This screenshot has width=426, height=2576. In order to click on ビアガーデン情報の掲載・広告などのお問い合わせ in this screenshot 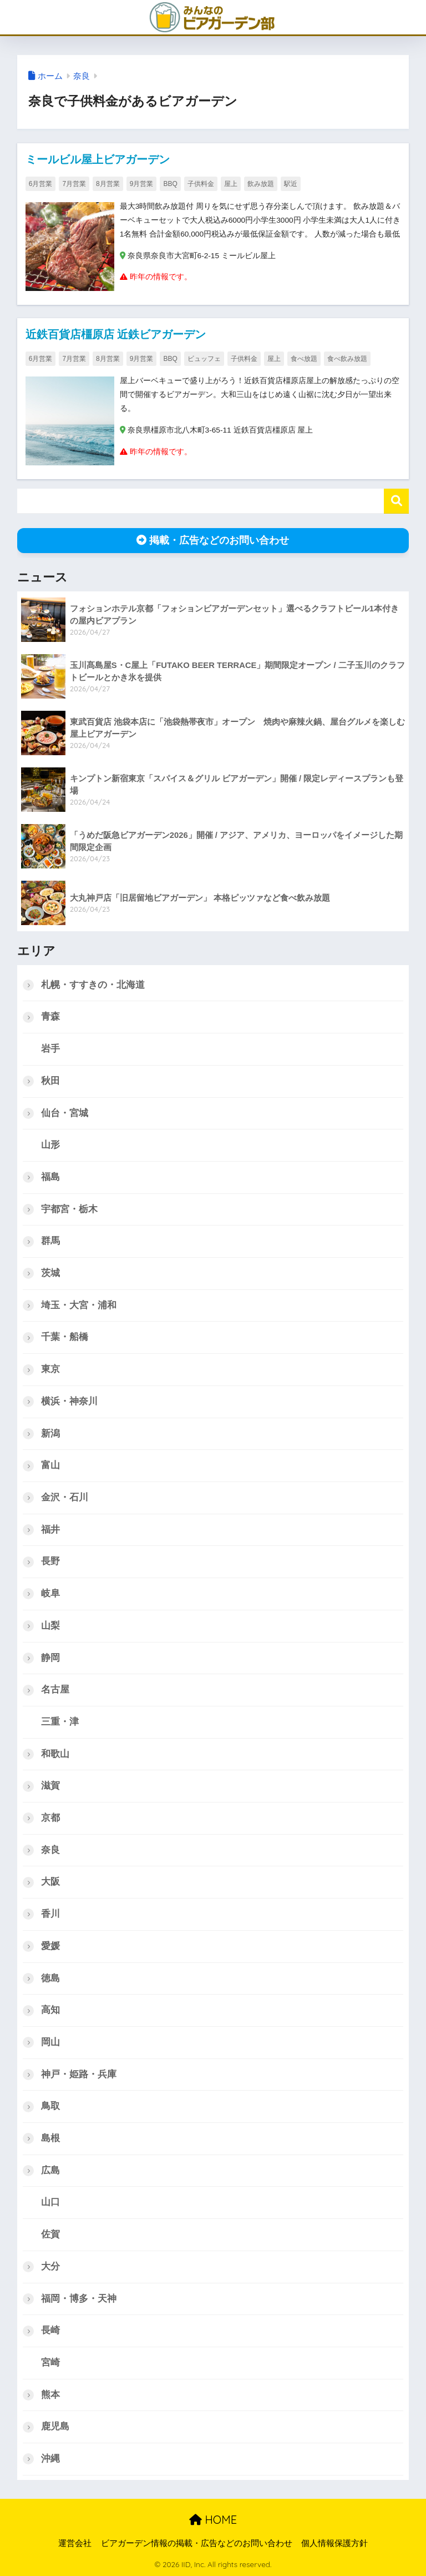, I will do `click(196, 2543)`.